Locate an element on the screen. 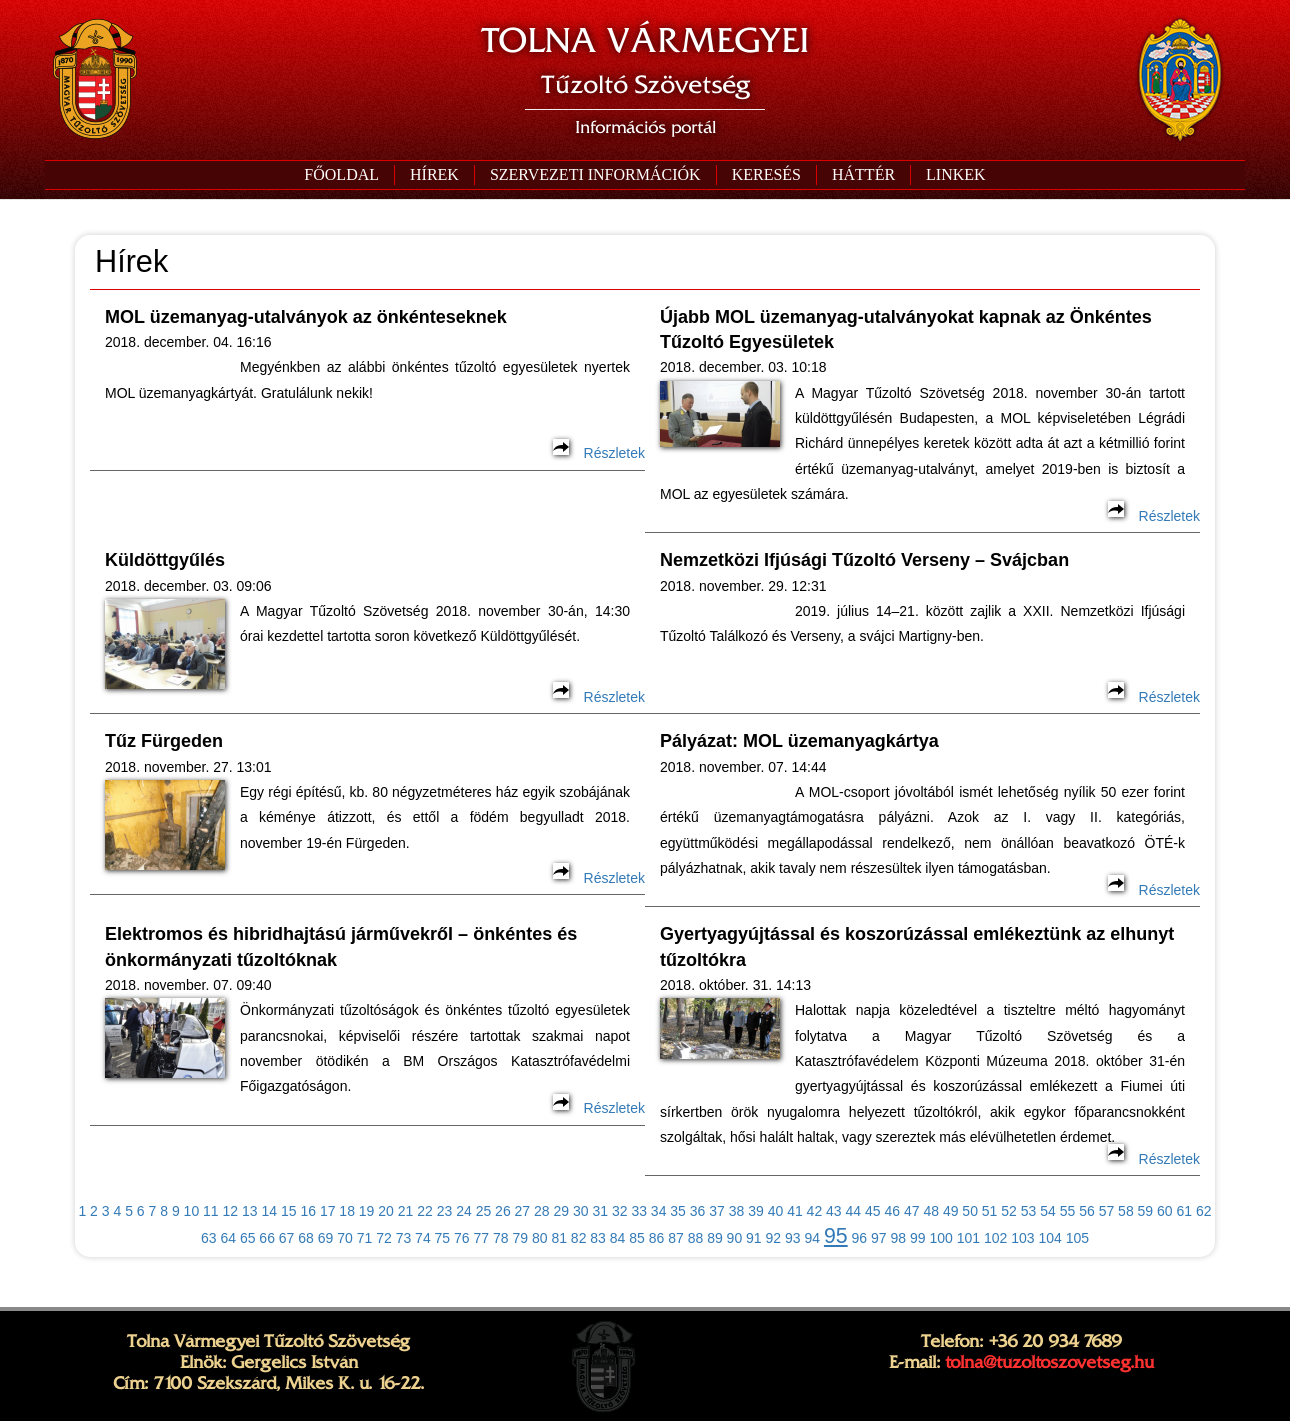 The image size is (1290, 1421). 12 is located at coordinates (231, 1211).